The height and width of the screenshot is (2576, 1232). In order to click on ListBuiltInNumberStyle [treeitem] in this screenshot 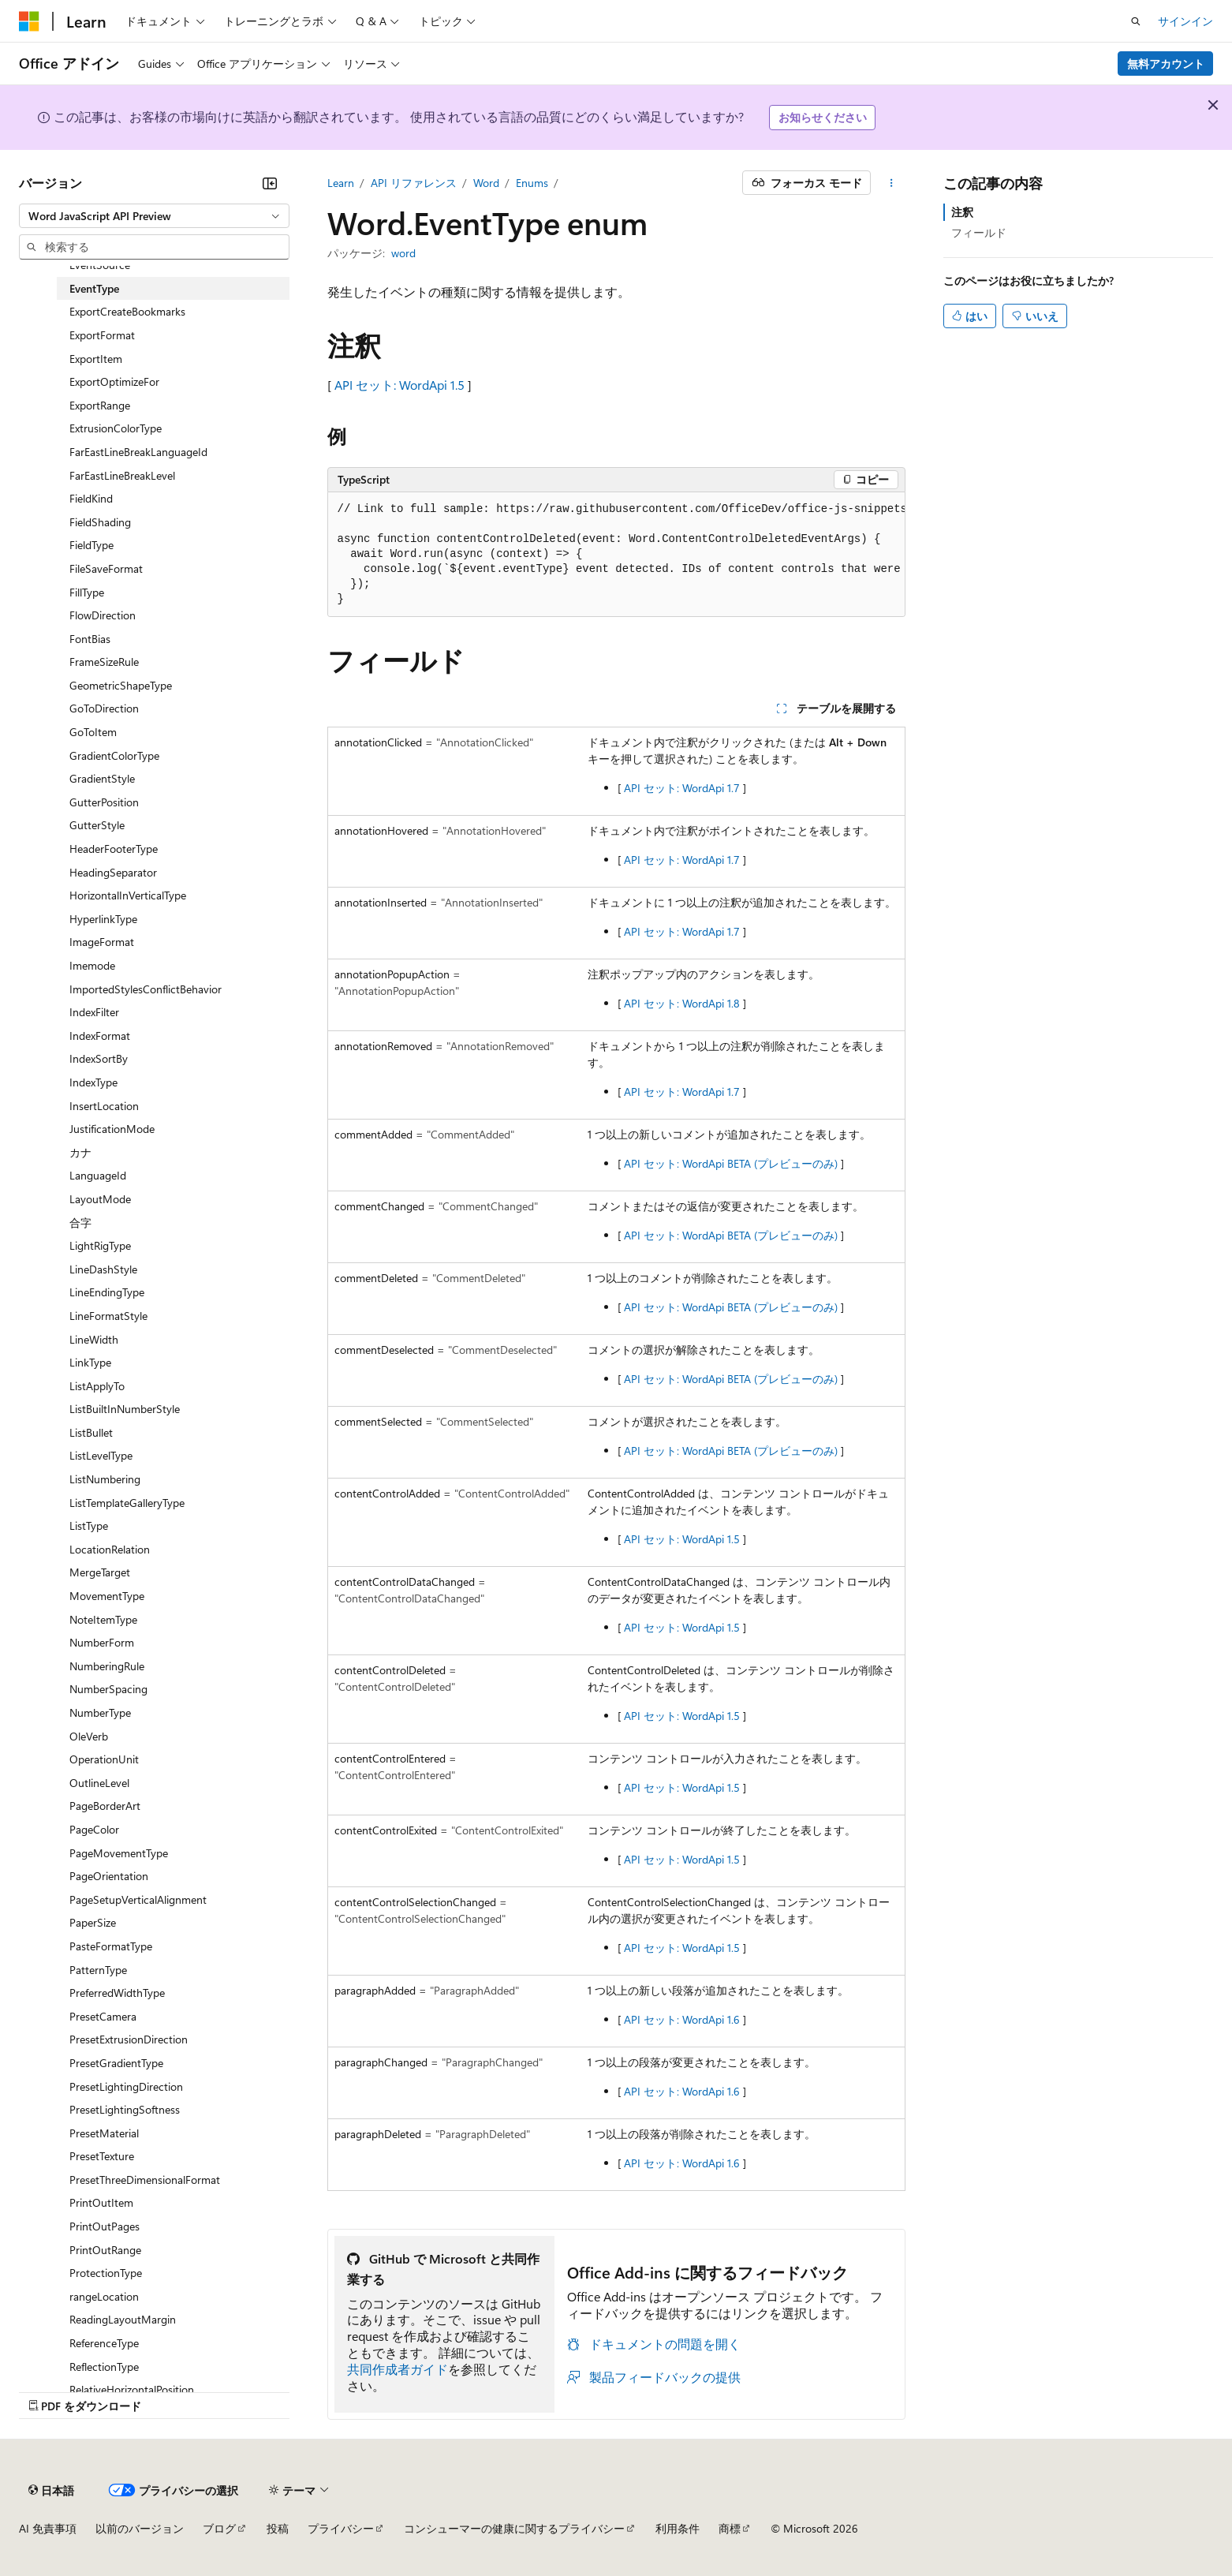, I will do `click(124, 1408)`.